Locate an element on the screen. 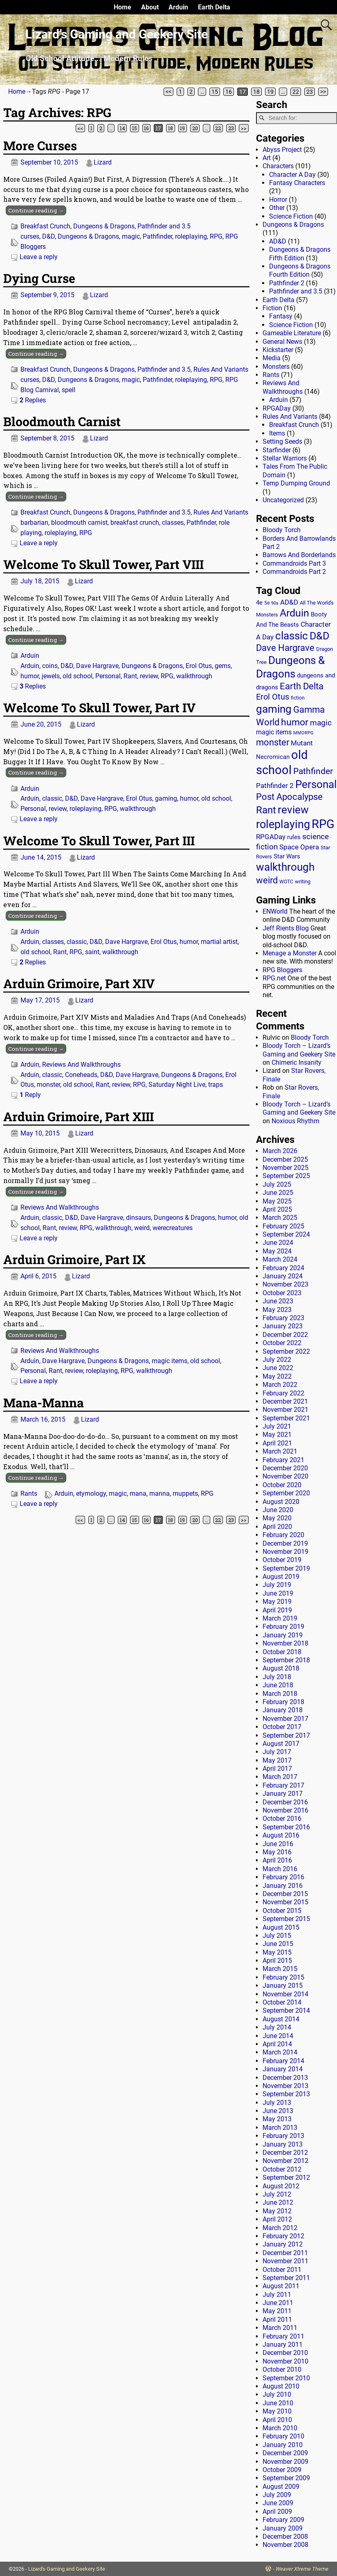 The width and height of the screenshot is (337, 2576). June 2014 is located at coordinates (278, 2036).